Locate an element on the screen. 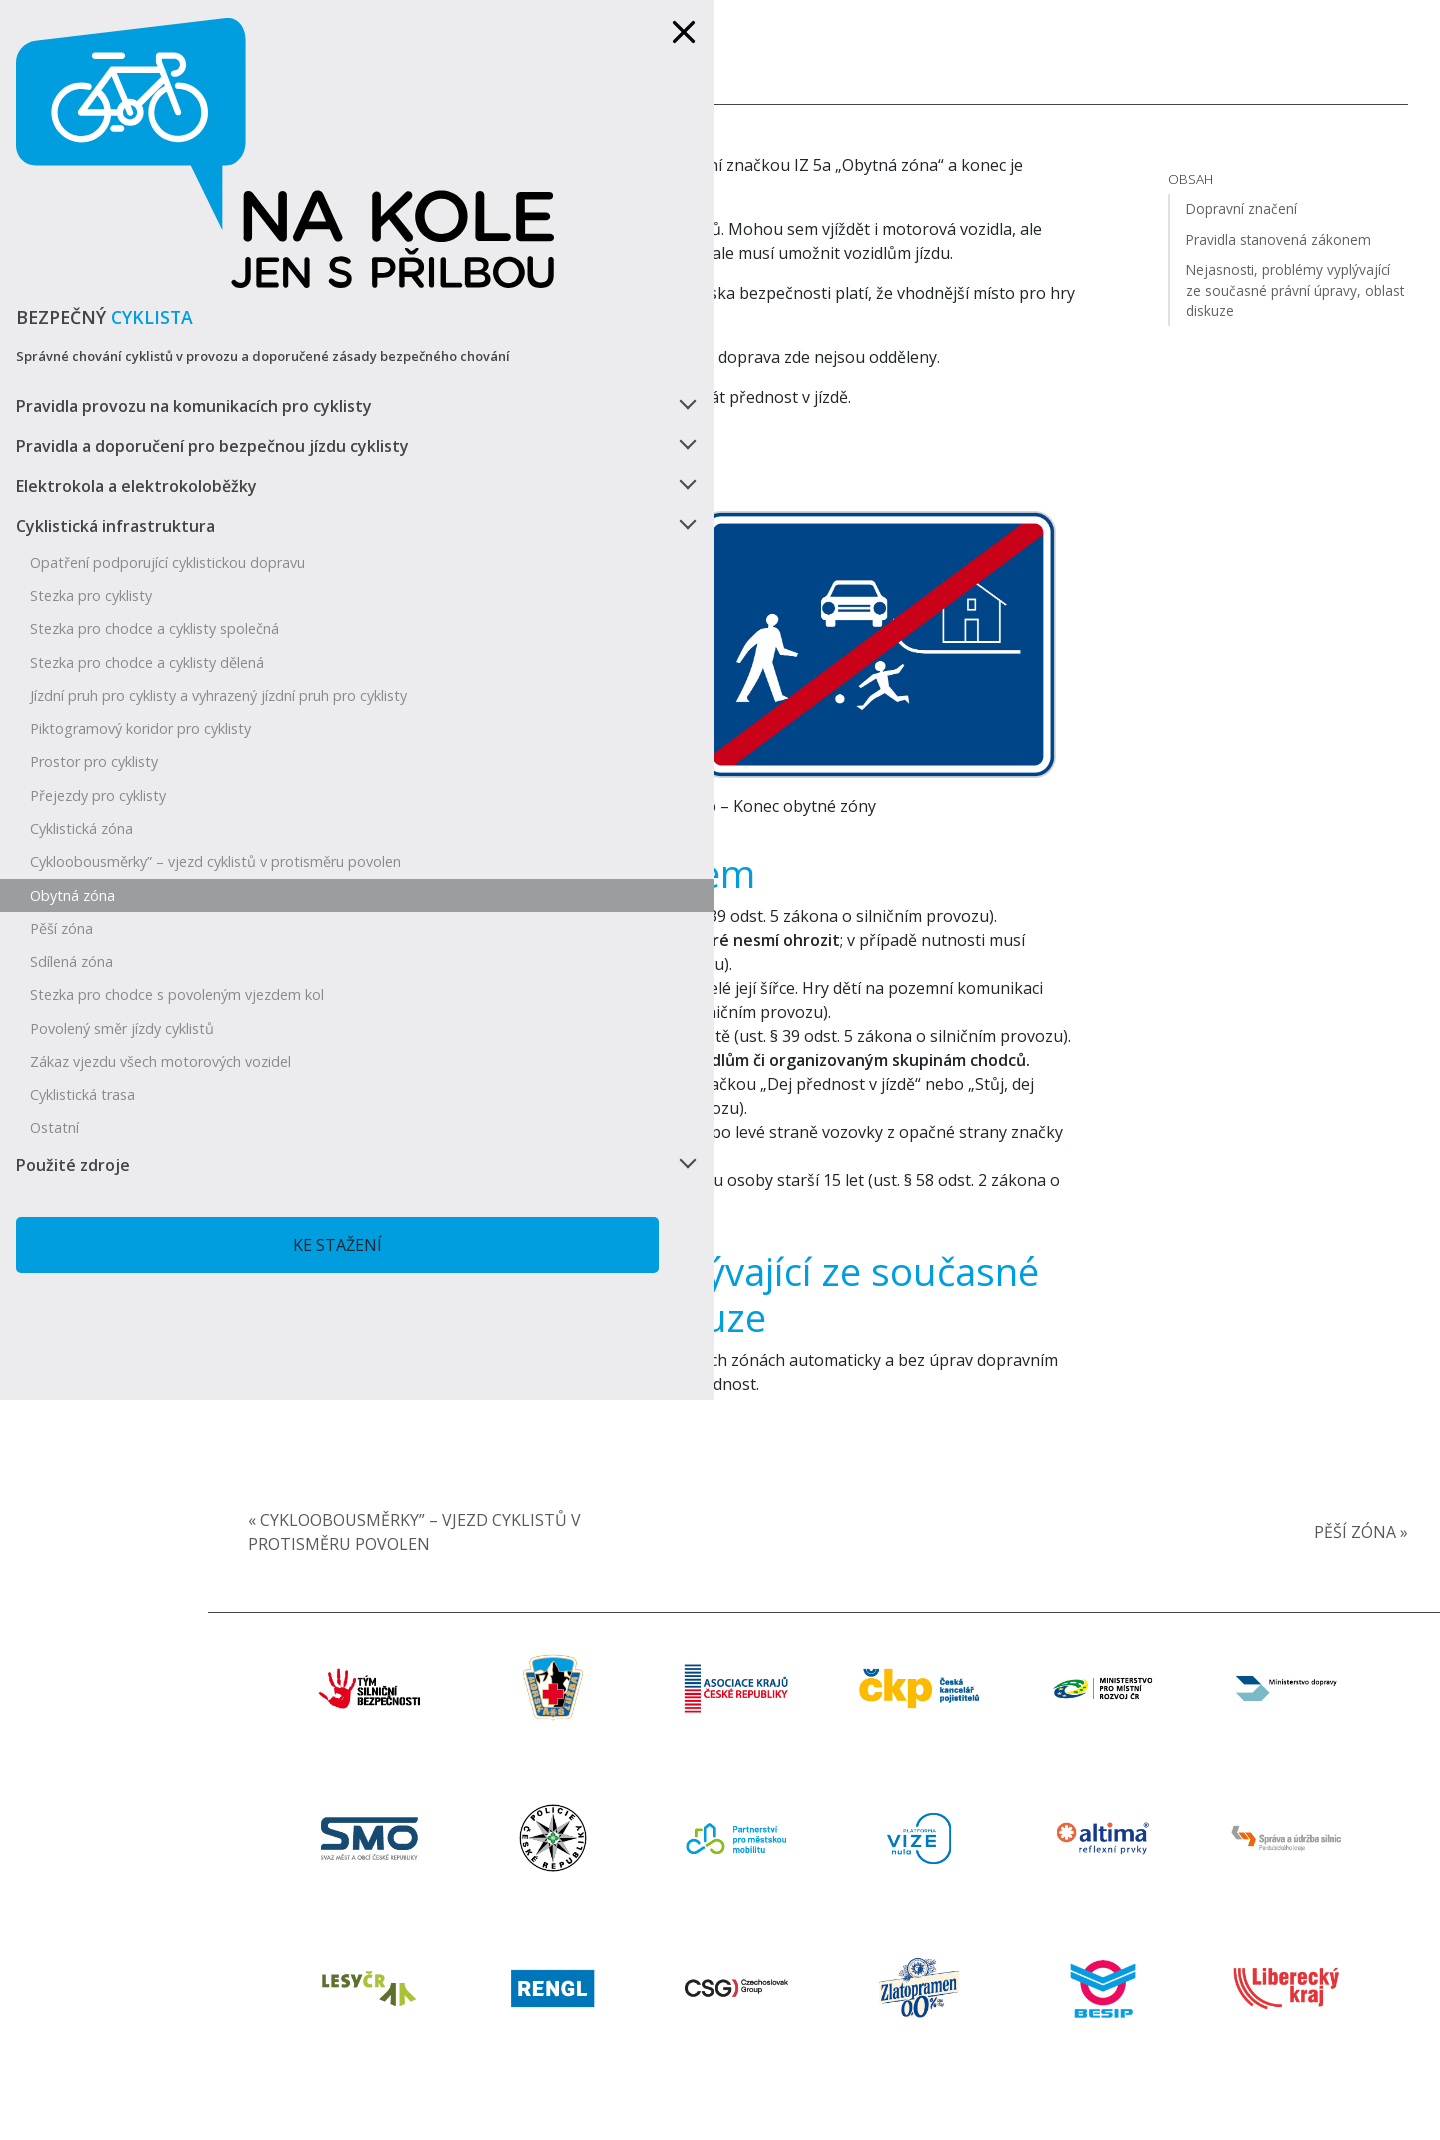 The height and width of the screenshot is (2140, 1440). Stezka pro cyklisty is located at coordinates (91, 487).